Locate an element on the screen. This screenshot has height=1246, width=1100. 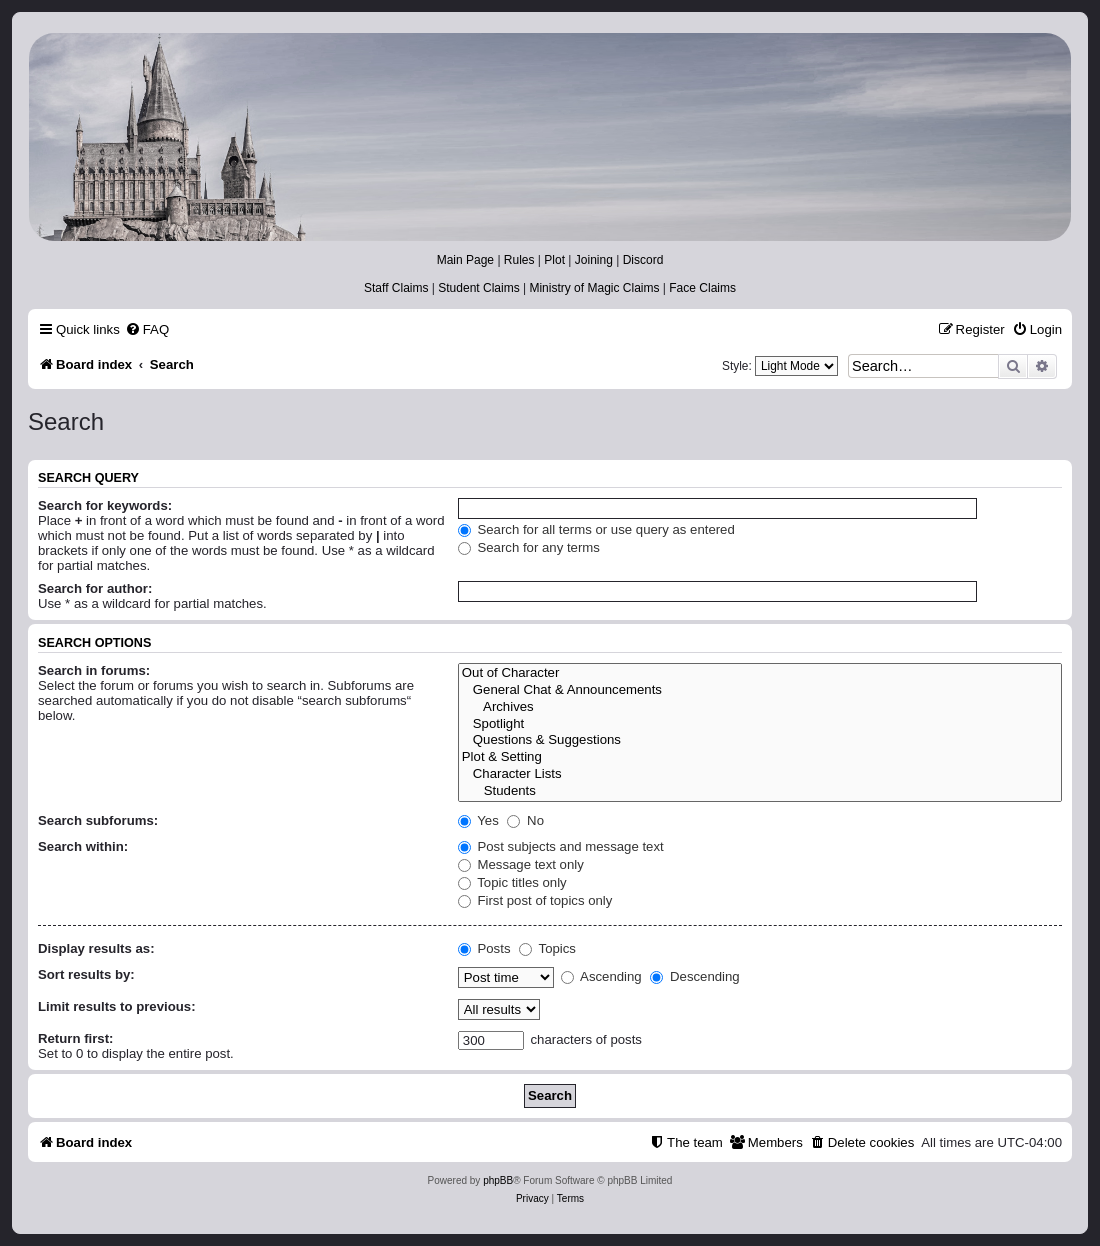
Message text only is located at coordinates (521, 864).